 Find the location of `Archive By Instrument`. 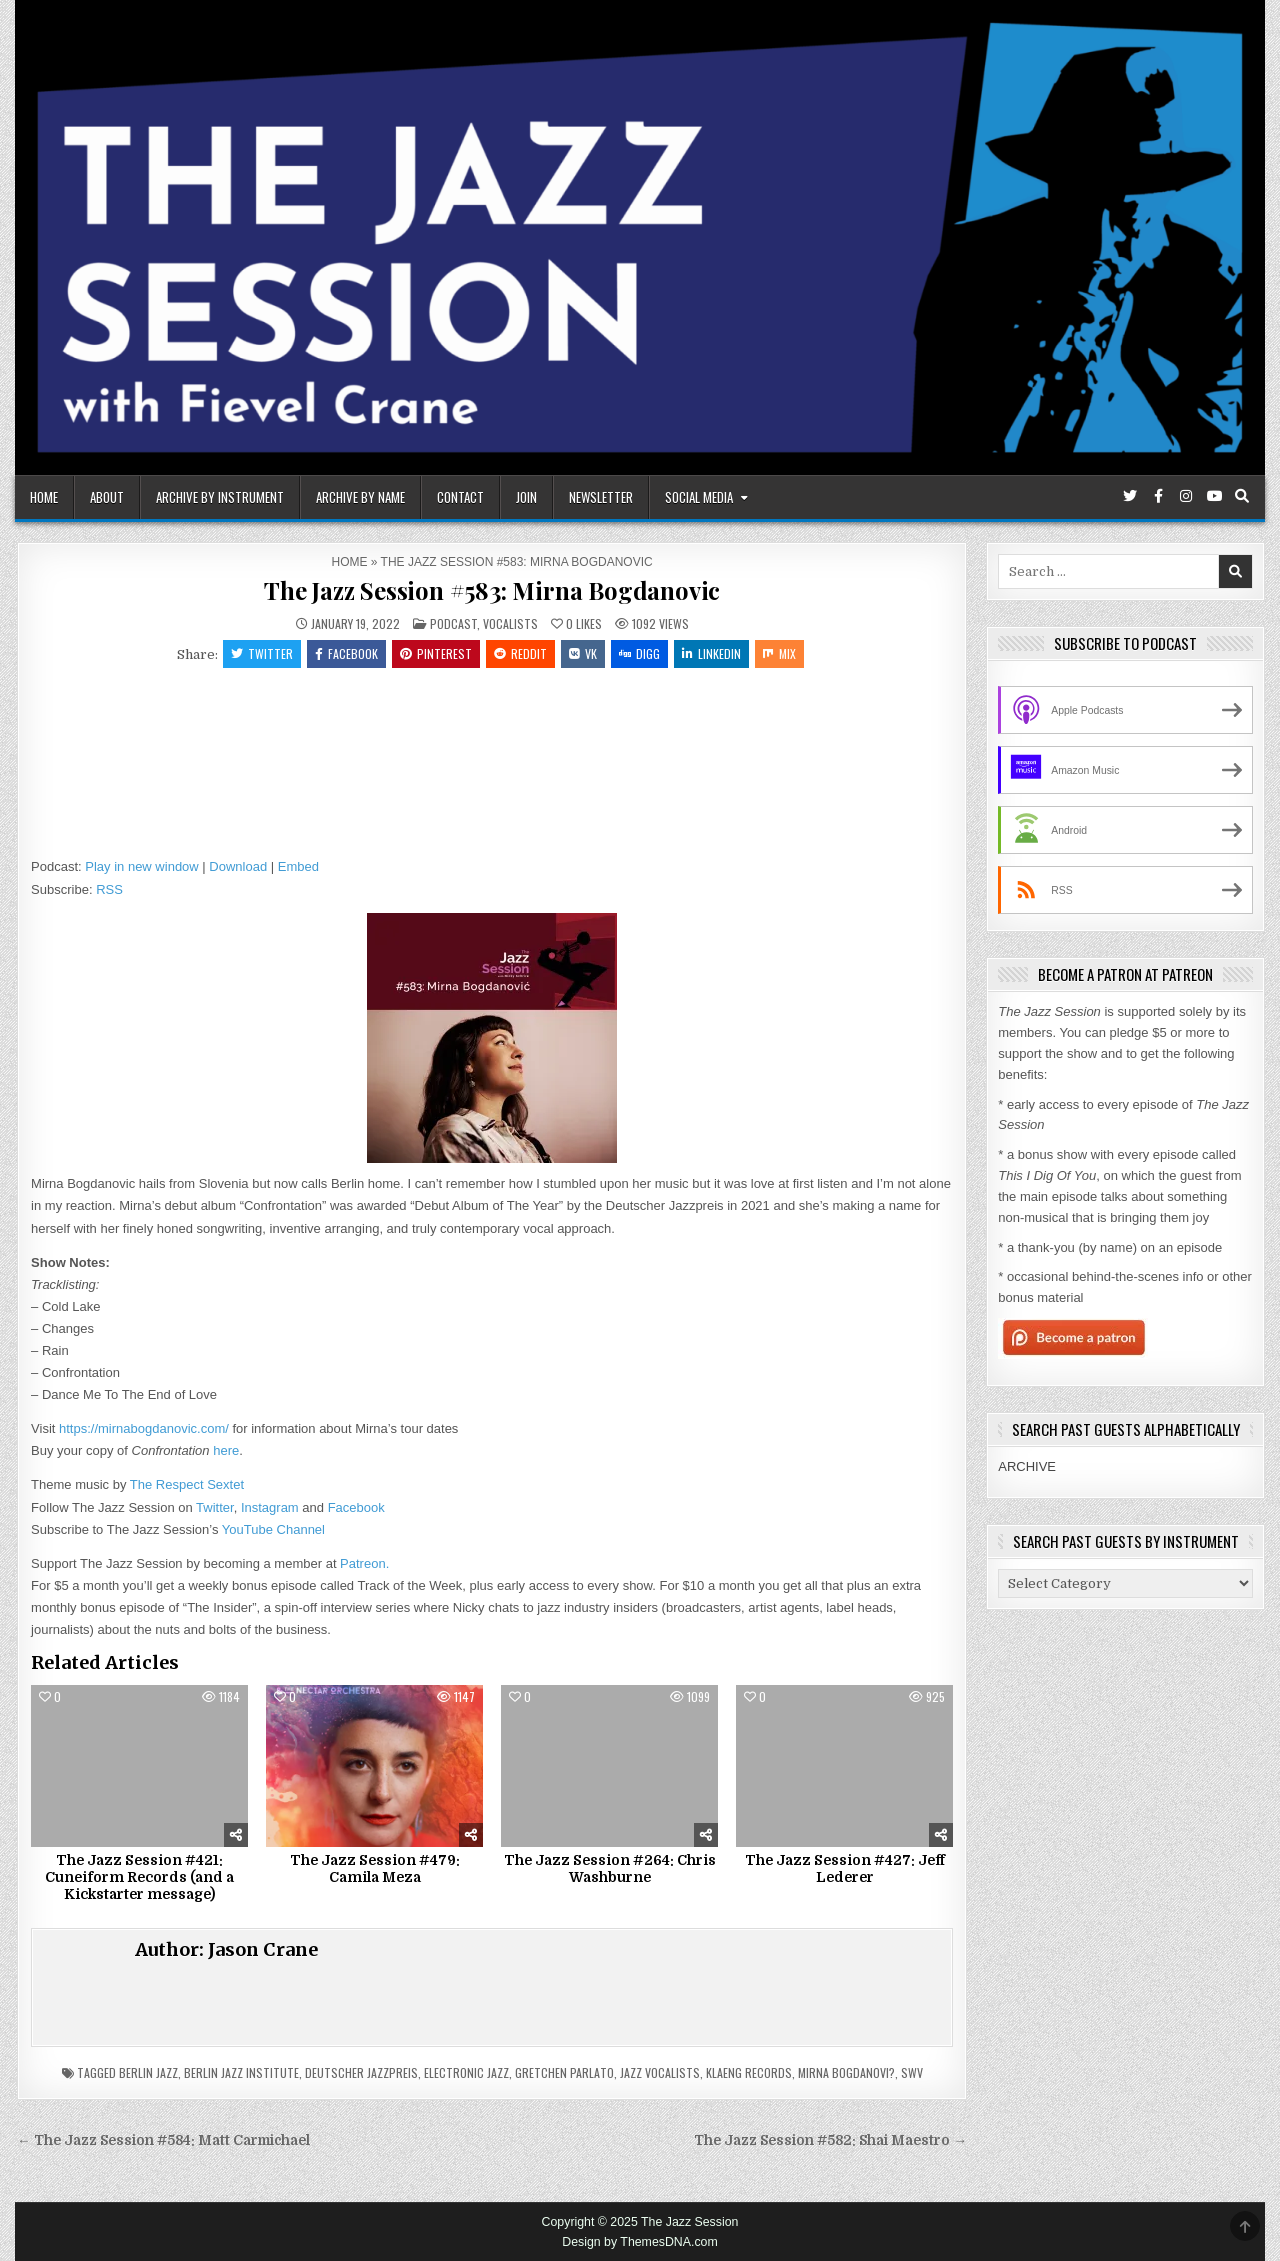

Archive By Instrument is located at coordinates (220, 497).